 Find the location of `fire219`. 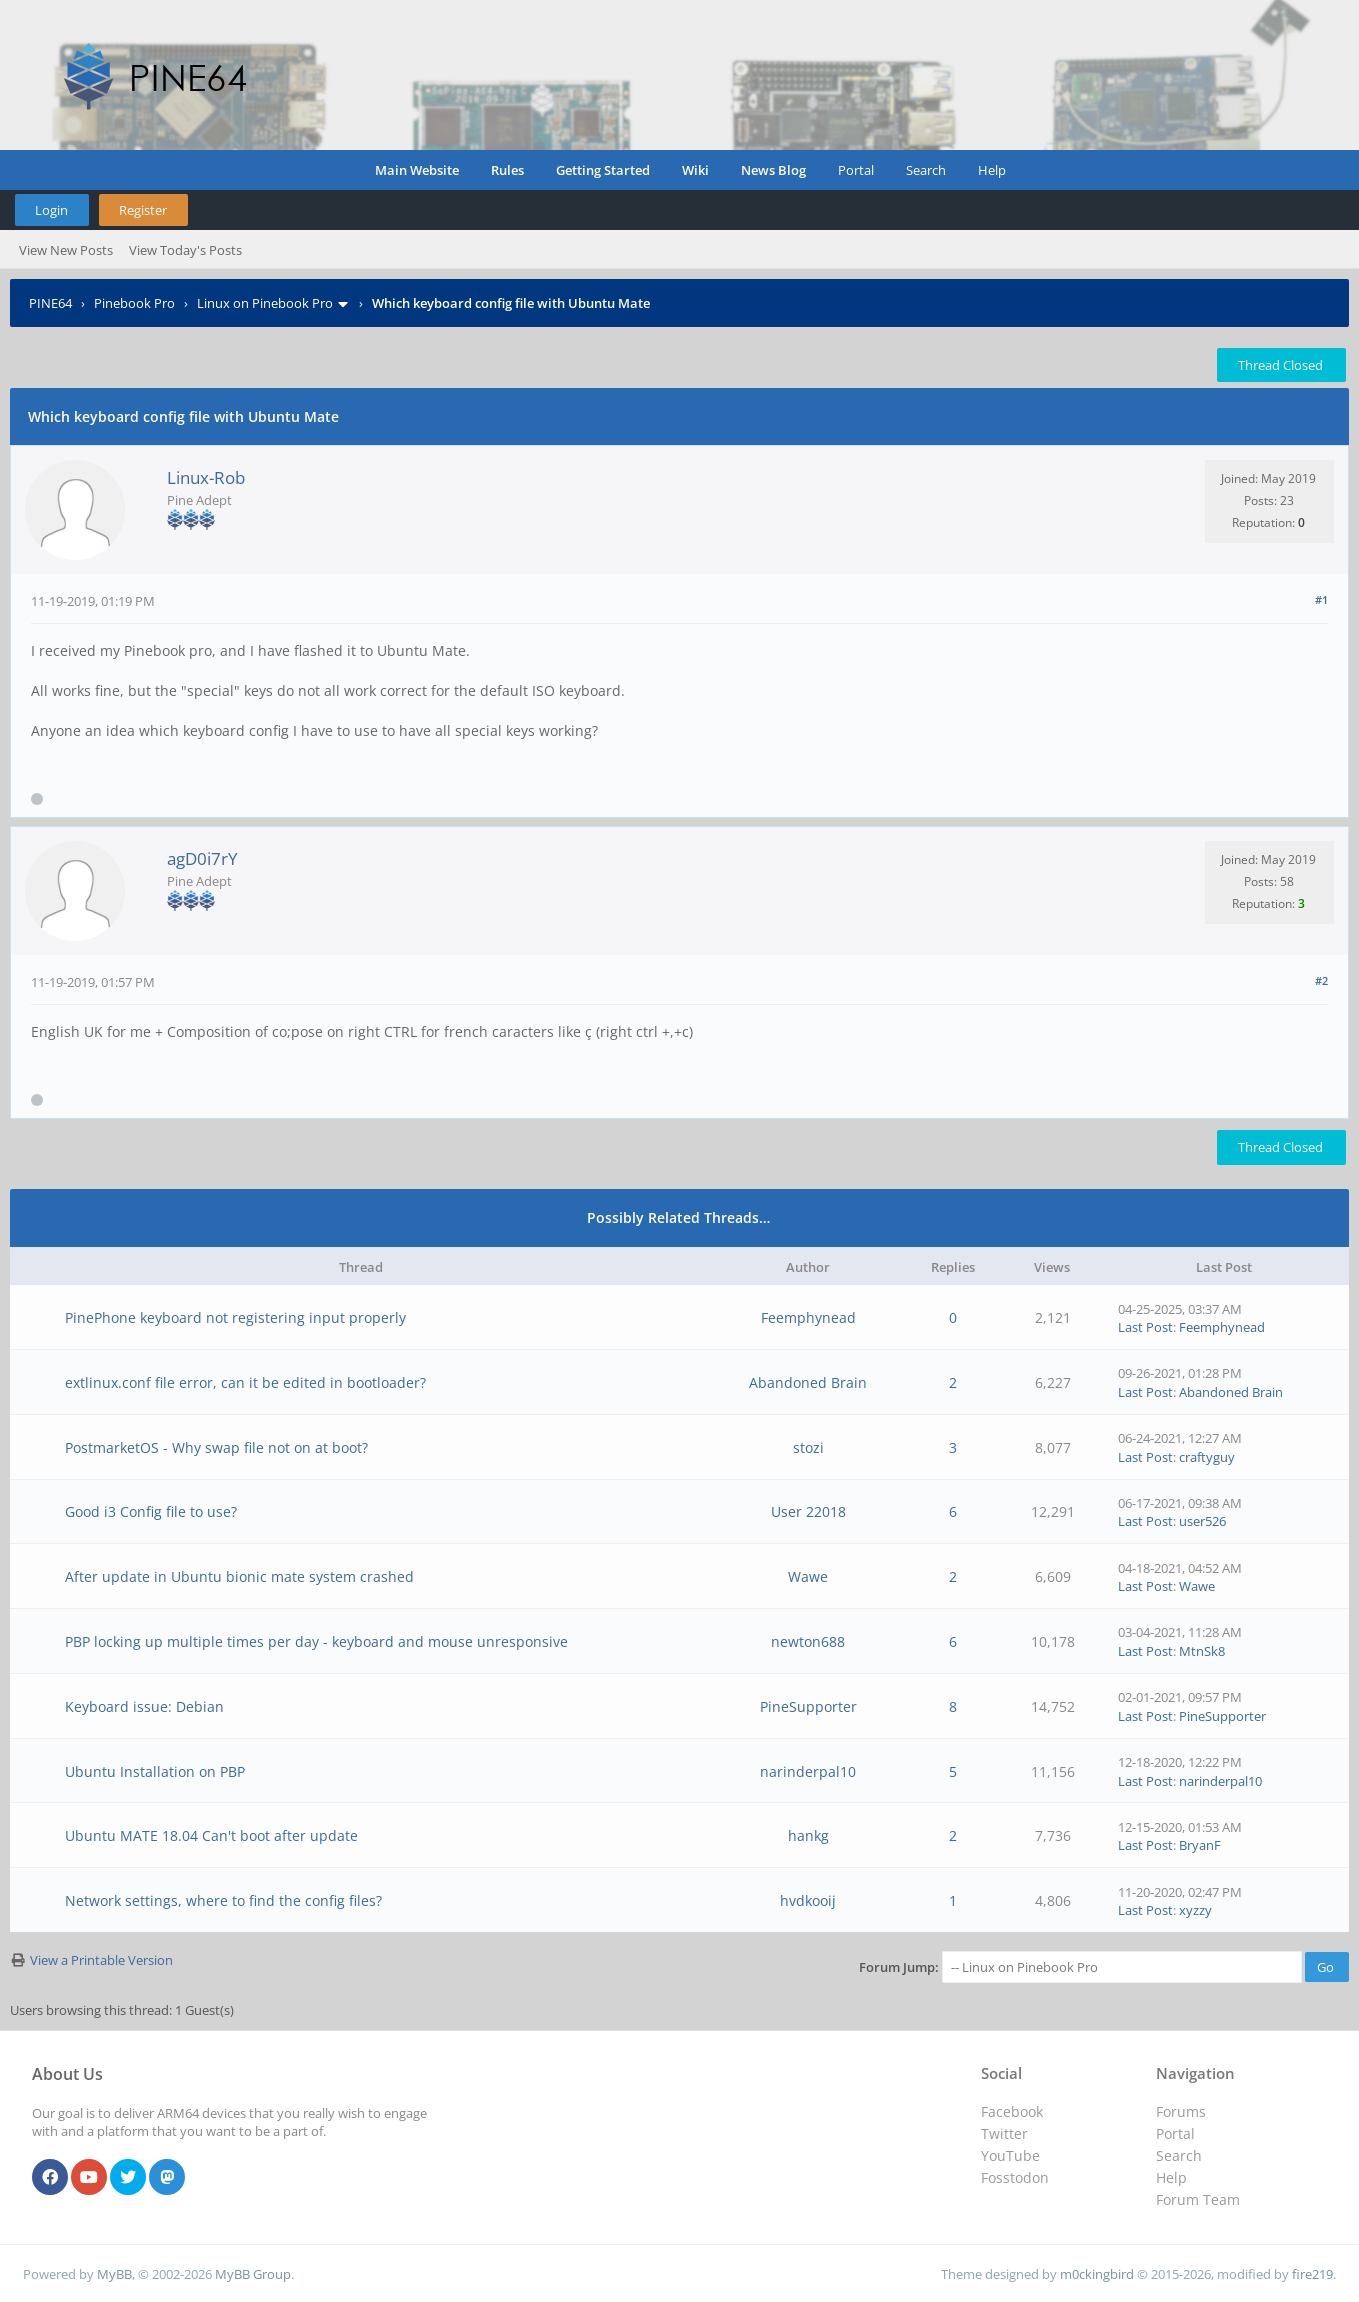

fire219 is located at coordinates (1312, 2274).